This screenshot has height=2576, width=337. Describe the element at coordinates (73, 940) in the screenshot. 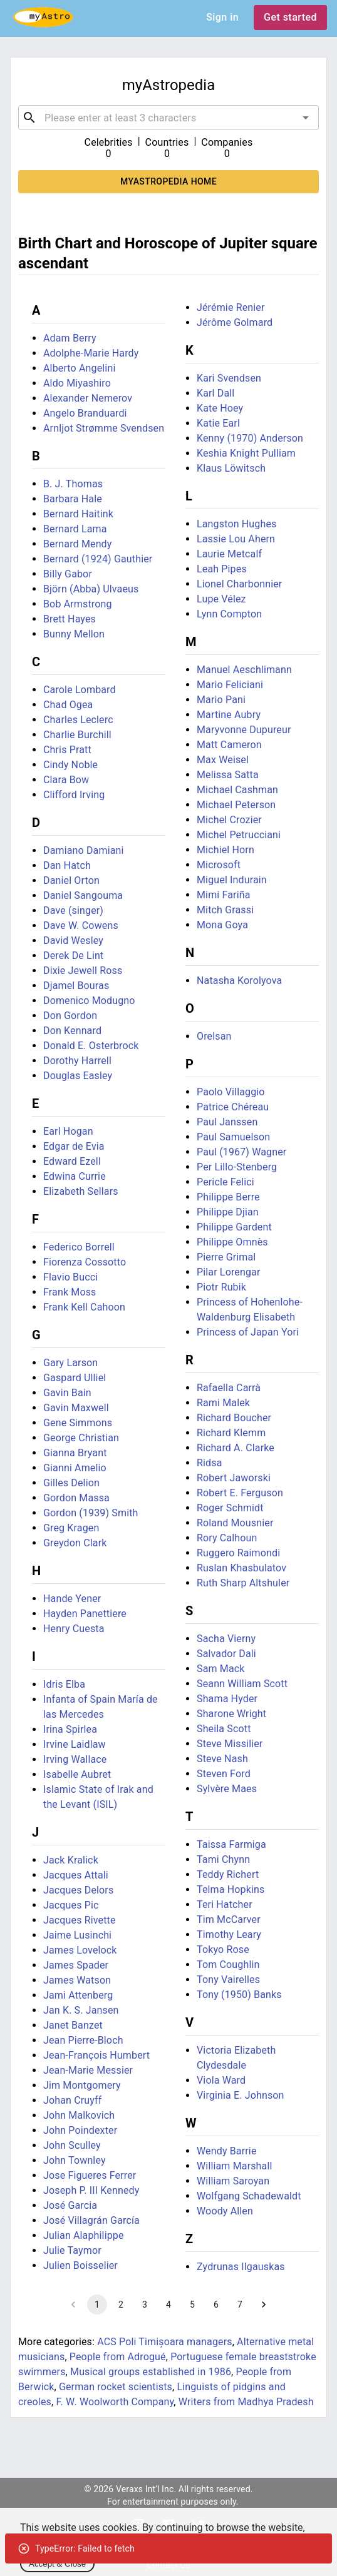

I see `David Wesley` at that location.